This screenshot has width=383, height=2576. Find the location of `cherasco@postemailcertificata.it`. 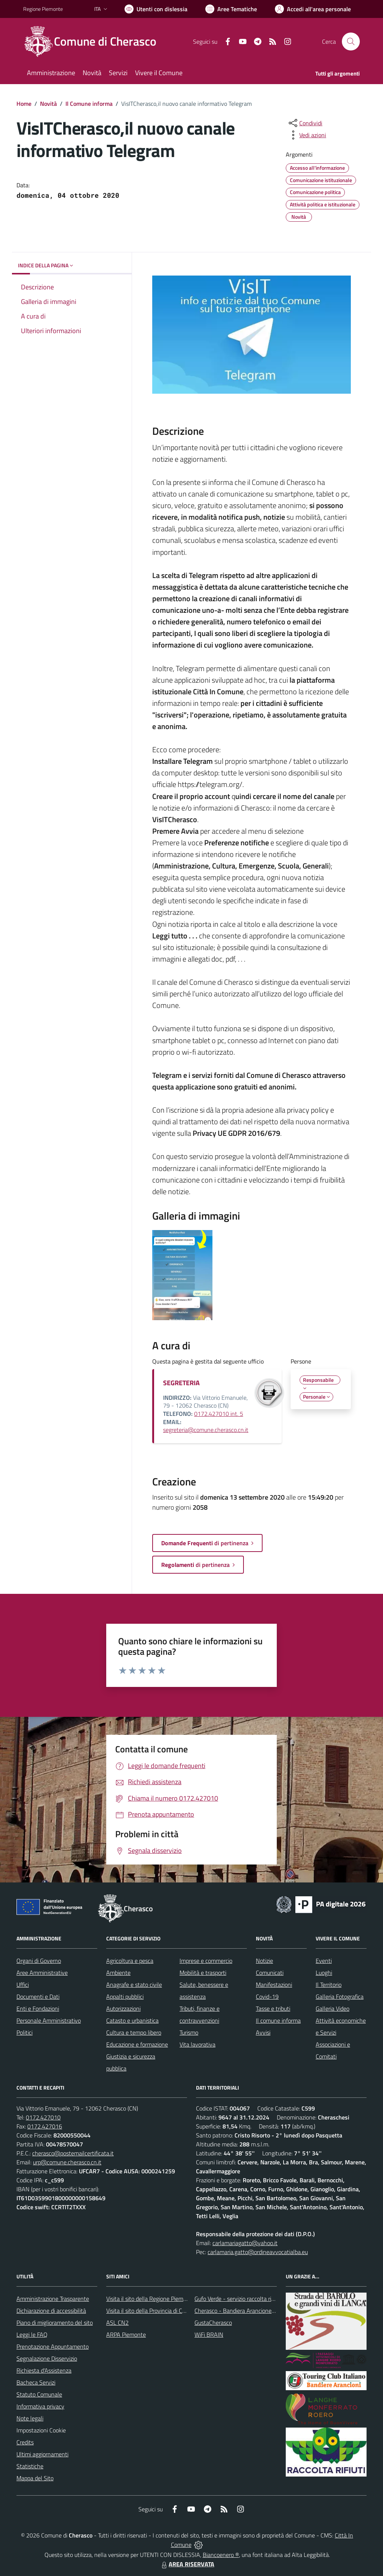

cherasco@postemailcertificata.it is located at coordinates (73, 2153).